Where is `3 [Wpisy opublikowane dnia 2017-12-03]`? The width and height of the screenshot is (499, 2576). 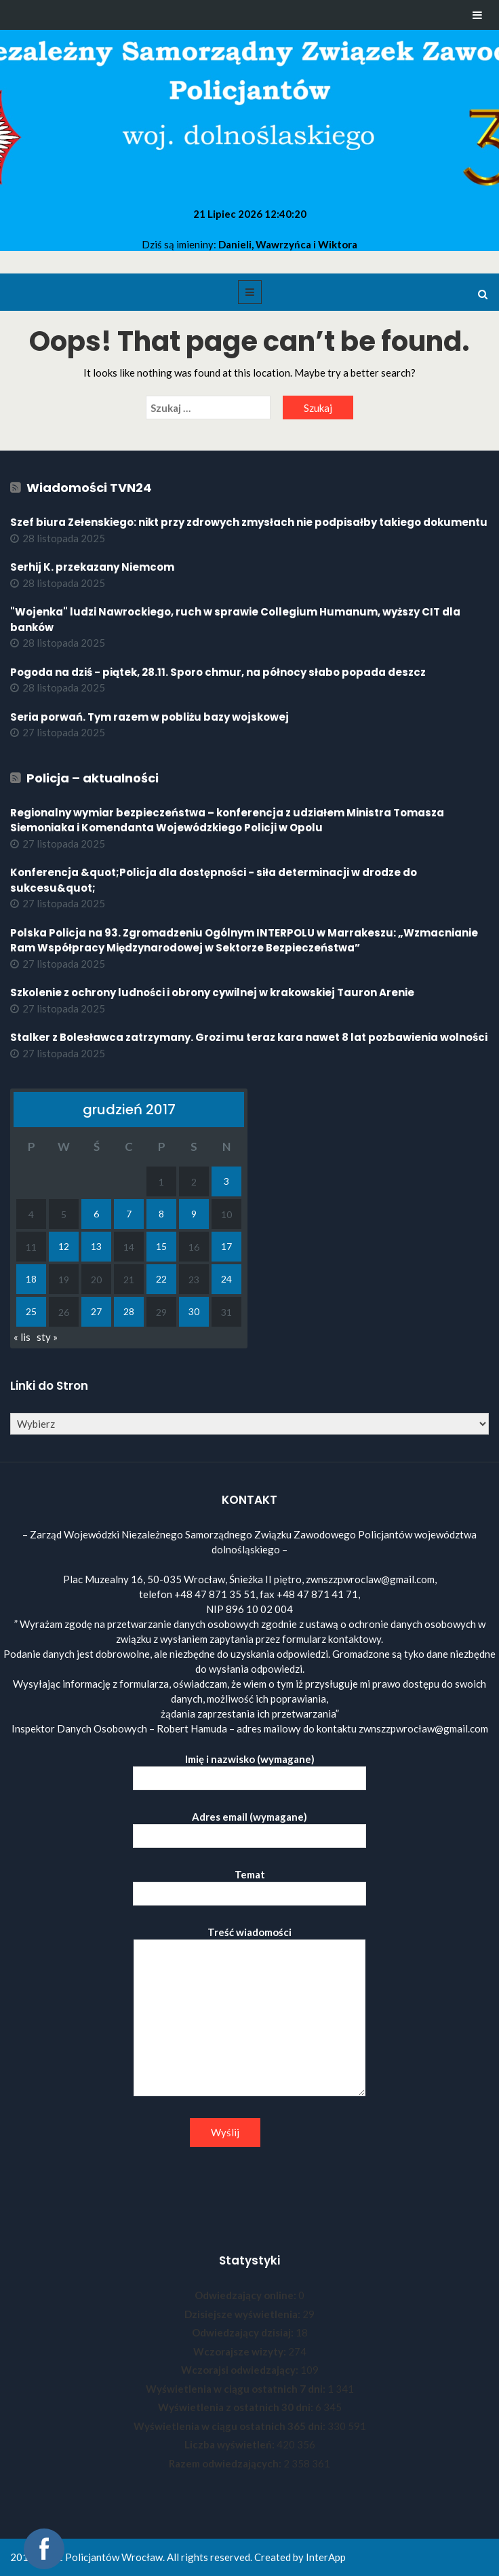
3 [Wpisy opublikowane dnia 2017-12-03] is located at coordinates (226, 1181).